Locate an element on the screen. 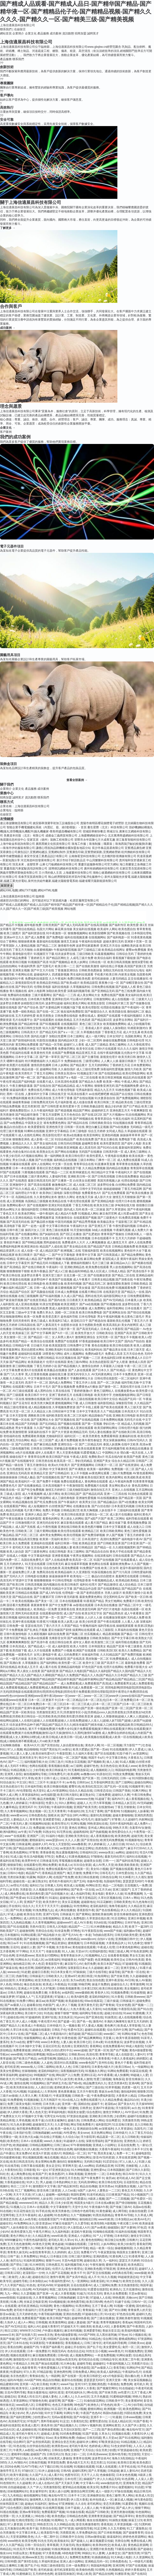 The width and height of the screenshot is (154, 2576). 黄色三级网站人 is located at coordinates (104, 1391).